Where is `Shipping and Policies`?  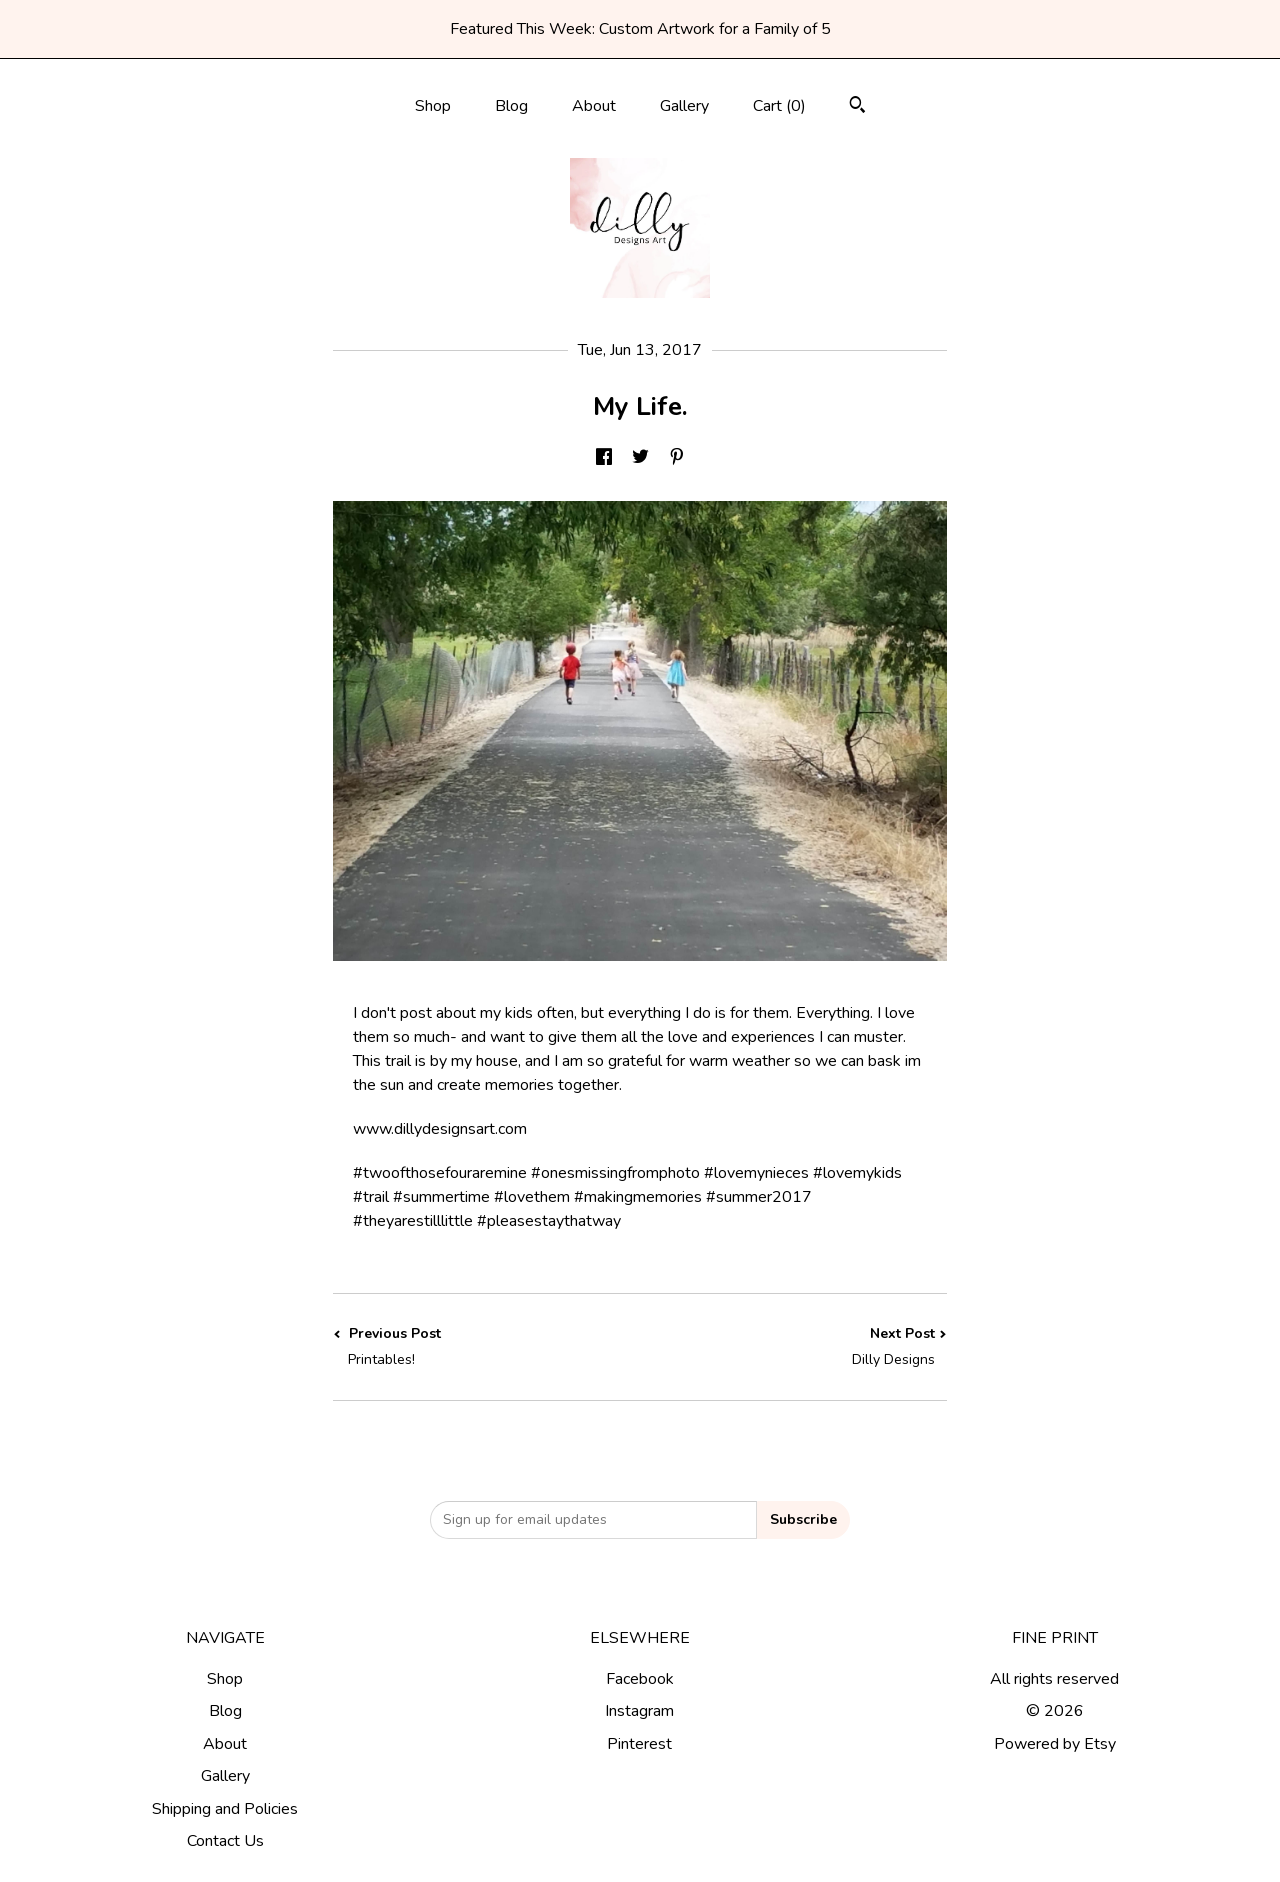 Shipping and Policies is located at coordinates (225, 1809).